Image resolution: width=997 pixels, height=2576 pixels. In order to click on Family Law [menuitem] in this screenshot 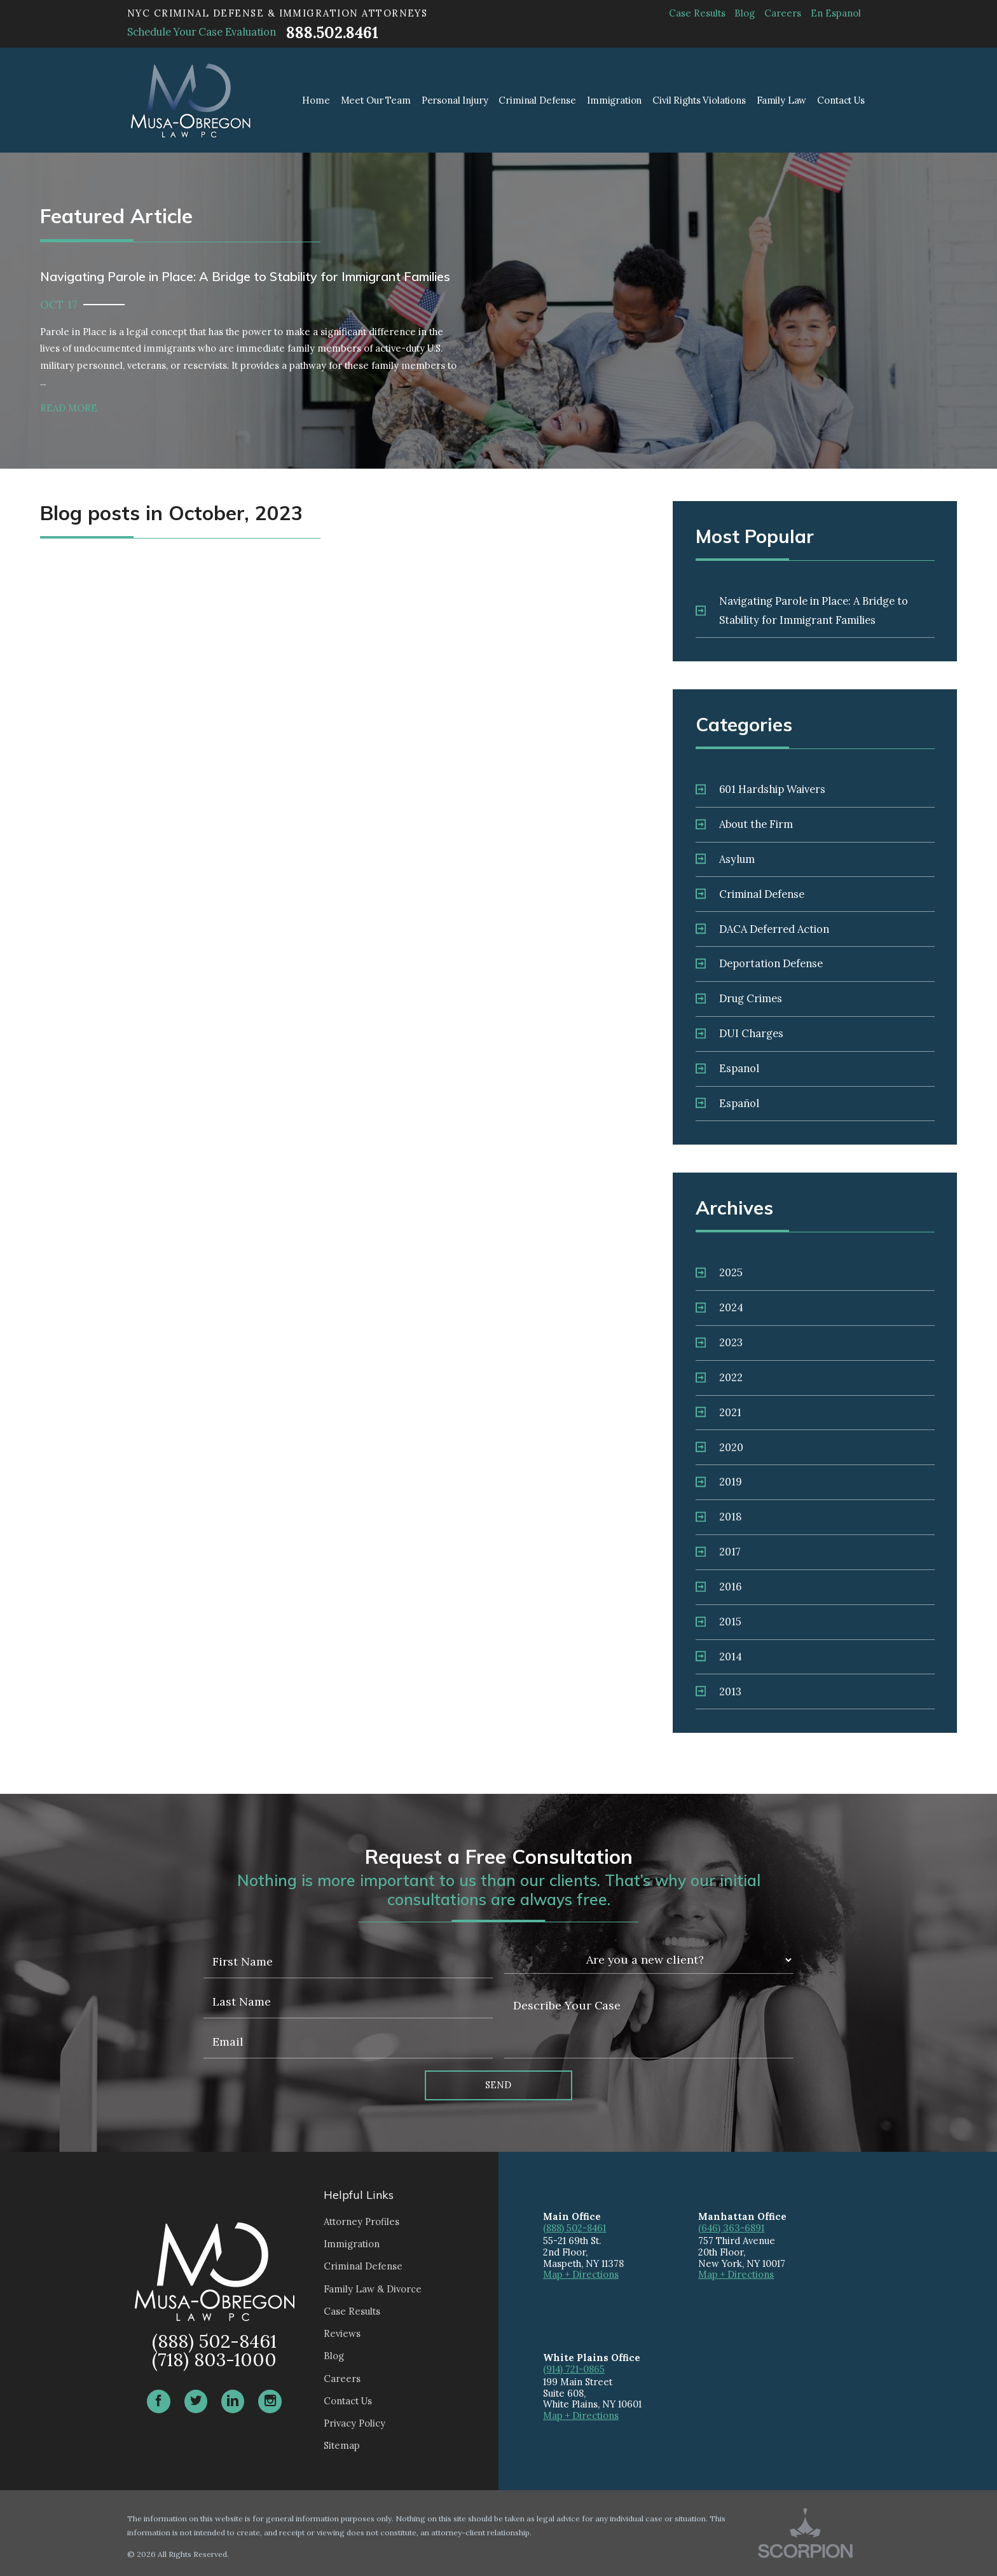, I will do `click(782, 100)`.